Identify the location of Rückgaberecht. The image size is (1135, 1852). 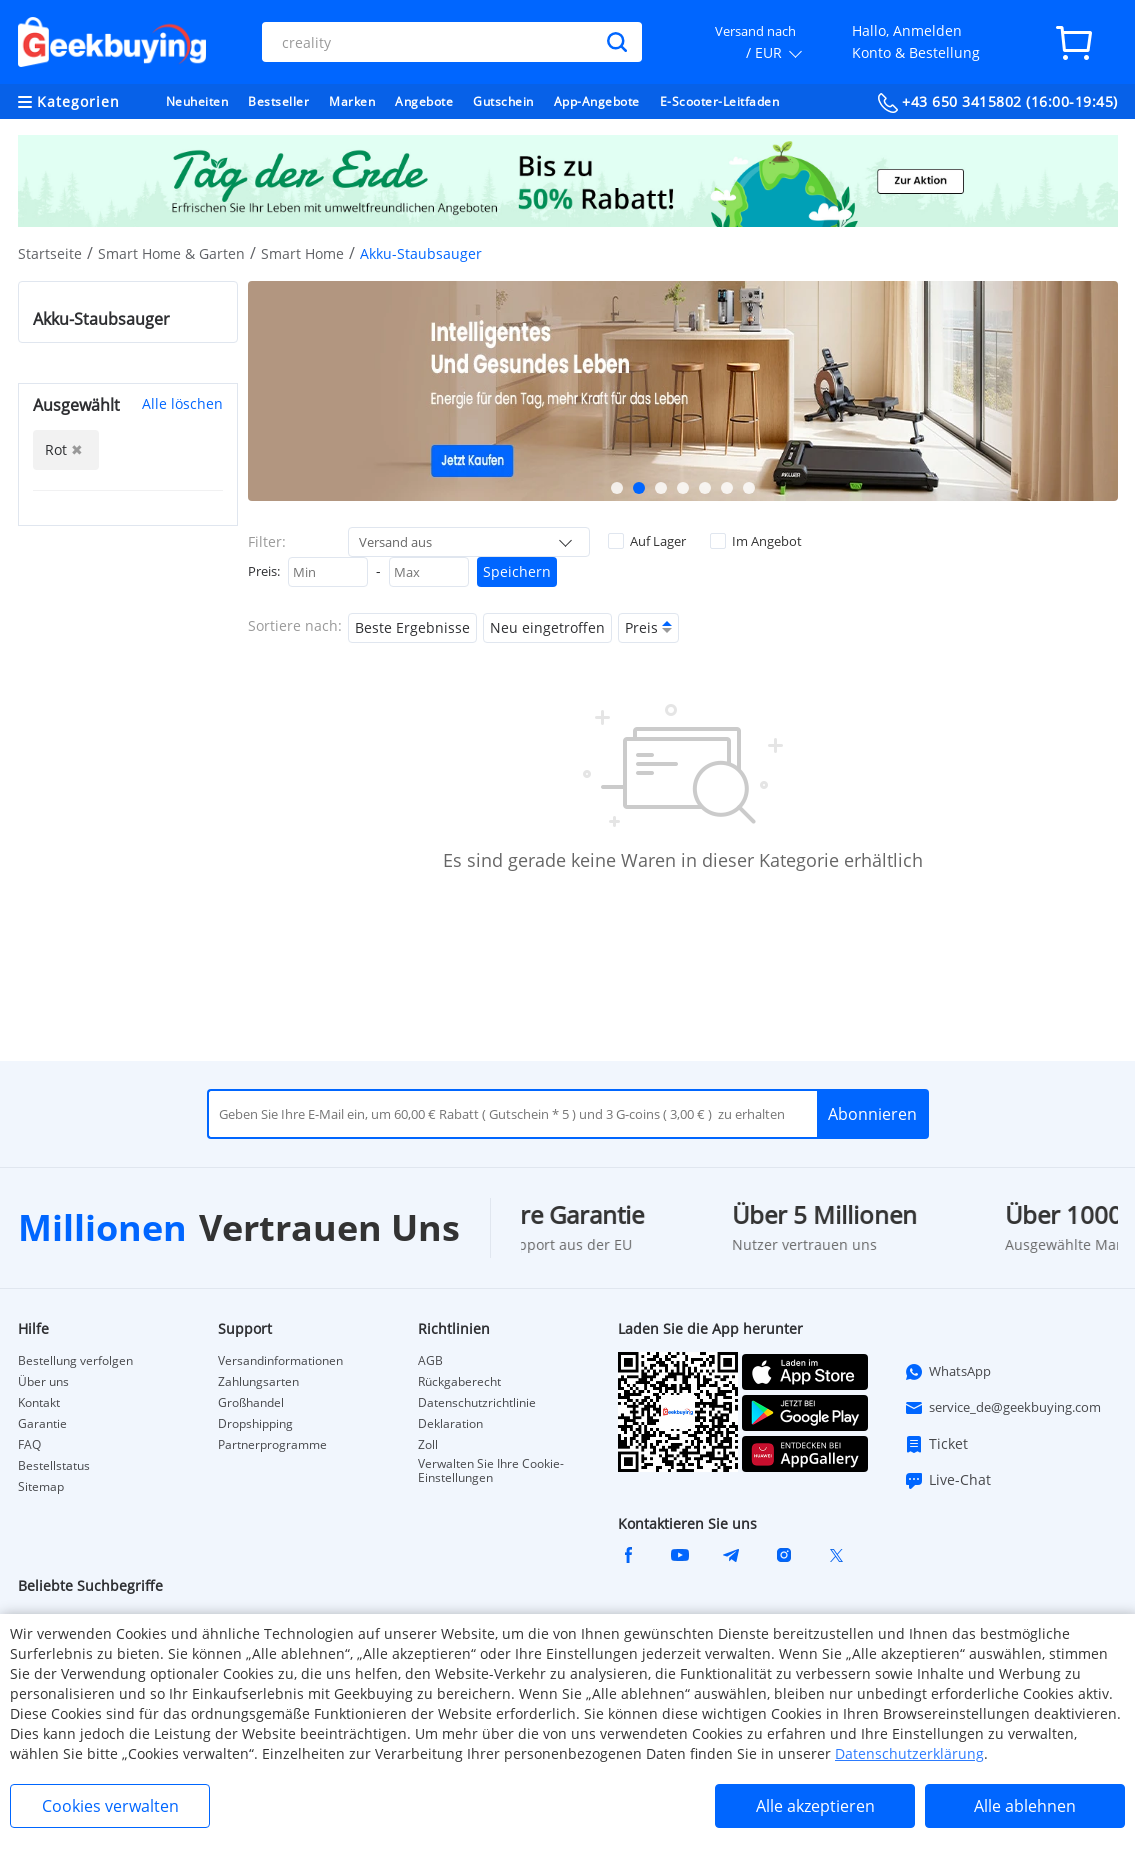
(459, 1382).